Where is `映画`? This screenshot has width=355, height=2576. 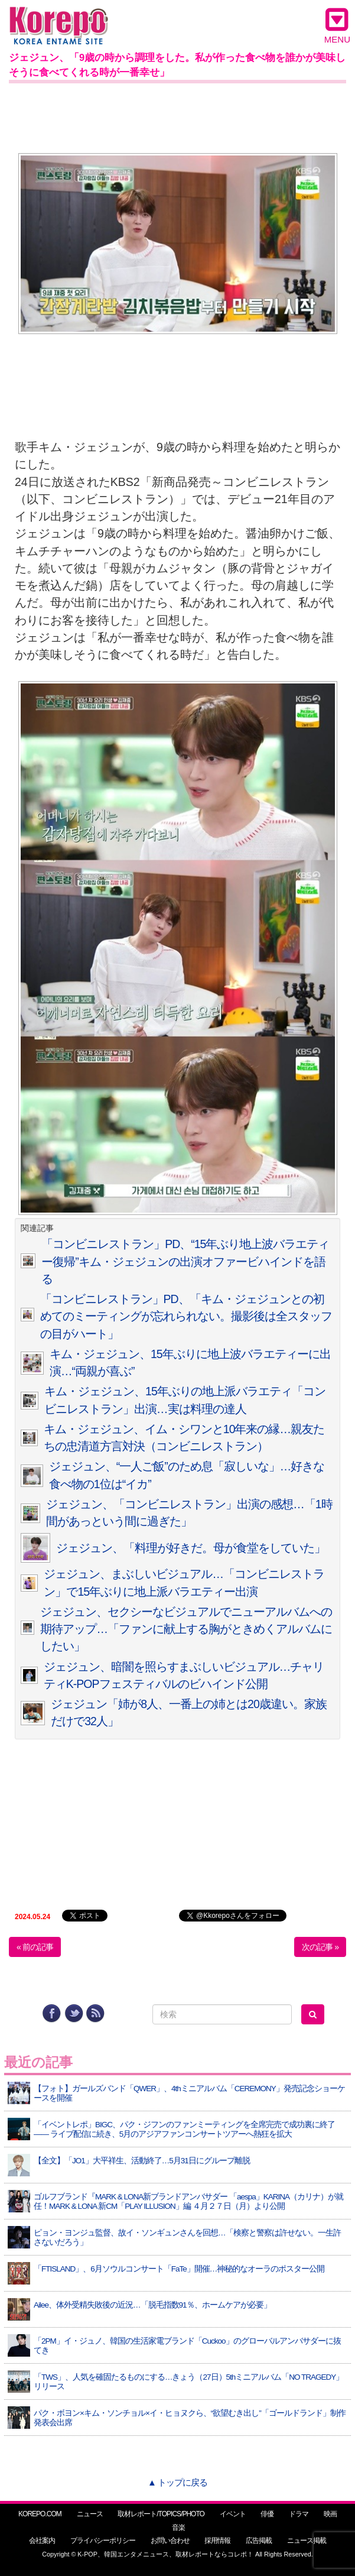 映画 is located at coordinates (330, 2514).